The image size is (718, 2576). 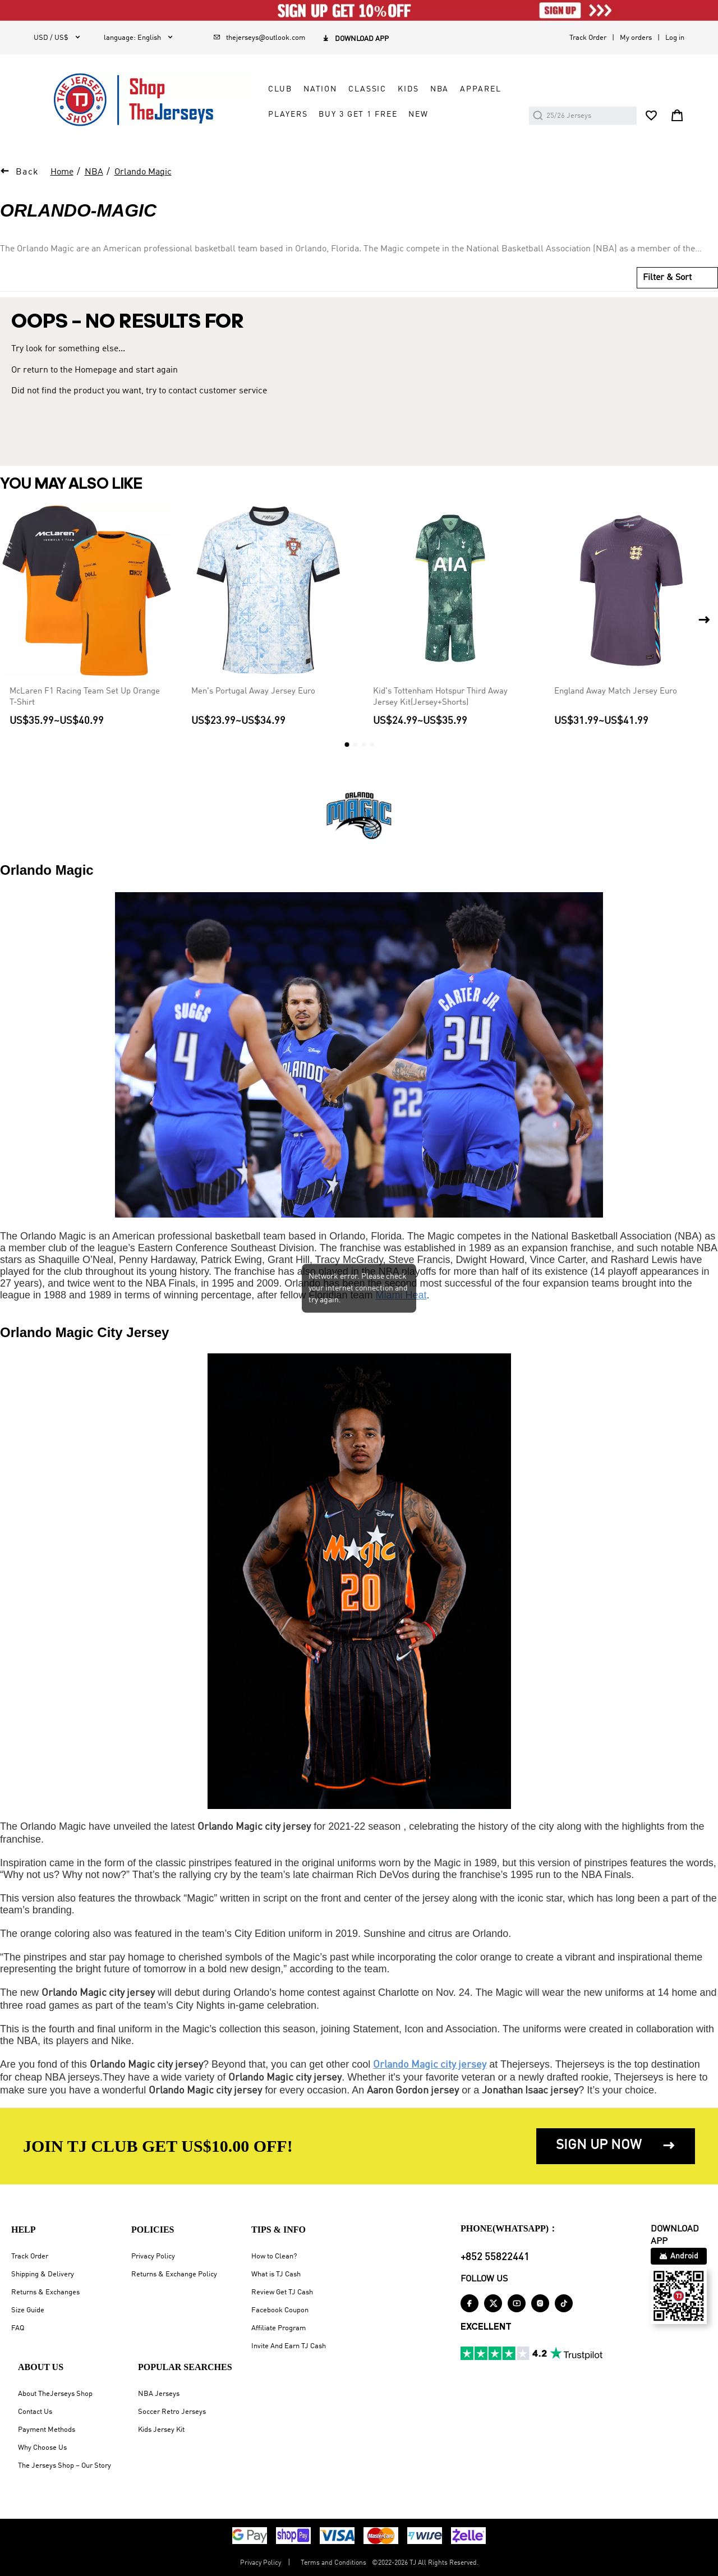 What do you see at coordinates (253, 691) in the screenshot?
I see `Men's Portugal Away Jersey Euro` at bounding box center [253, 691].